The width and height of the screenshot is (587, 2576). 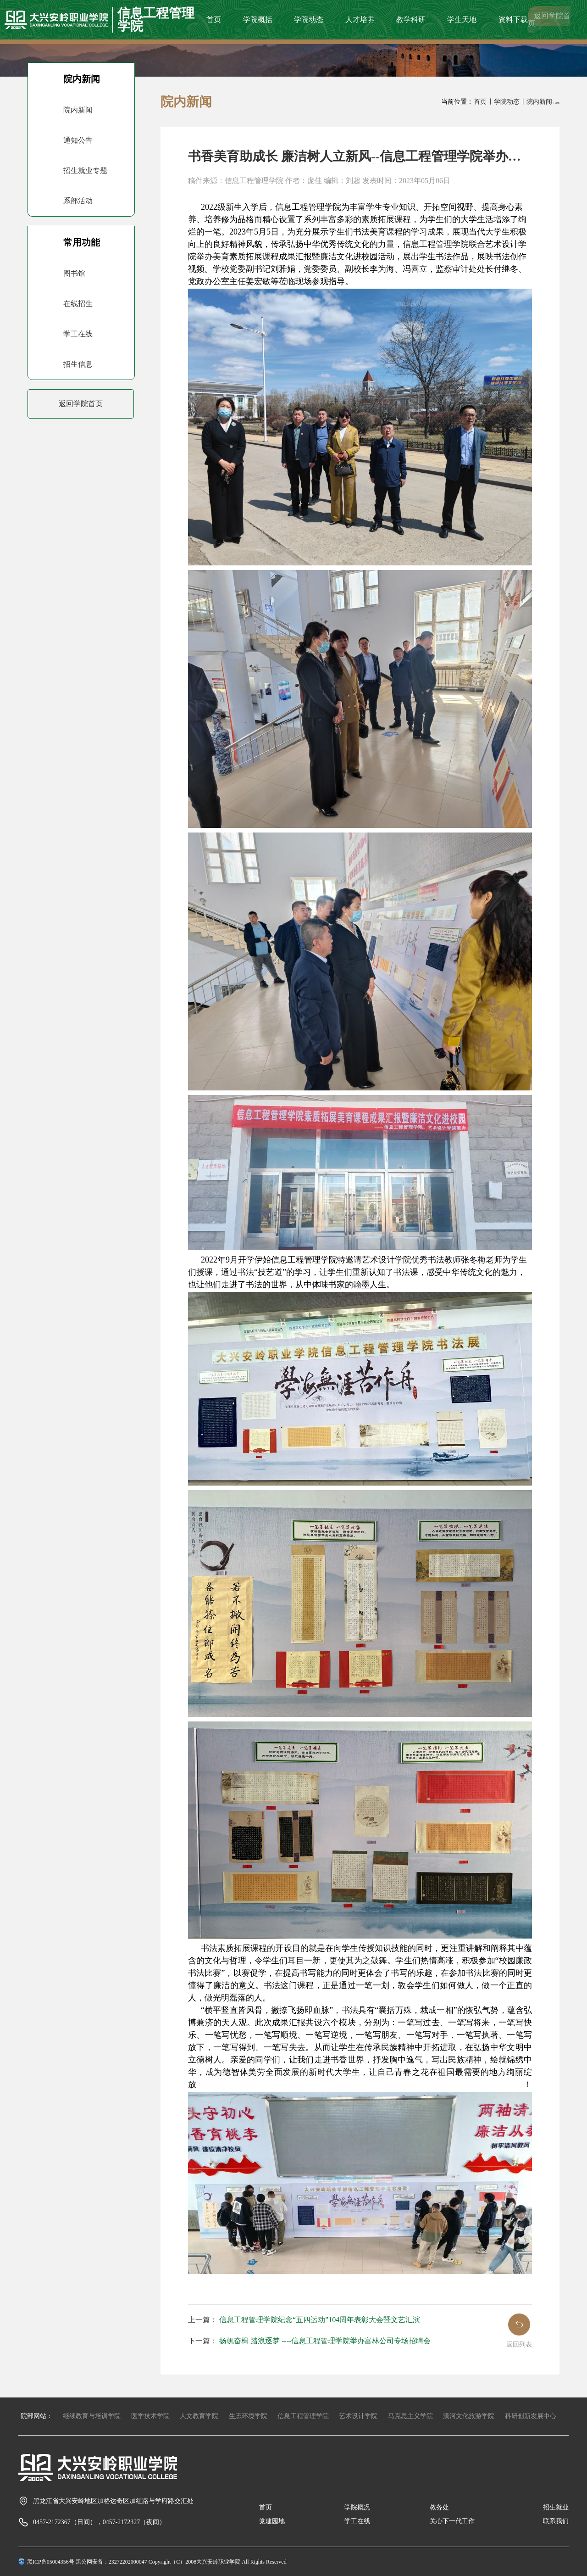 I want to click on 资料下载, so click(x=513, y=19).